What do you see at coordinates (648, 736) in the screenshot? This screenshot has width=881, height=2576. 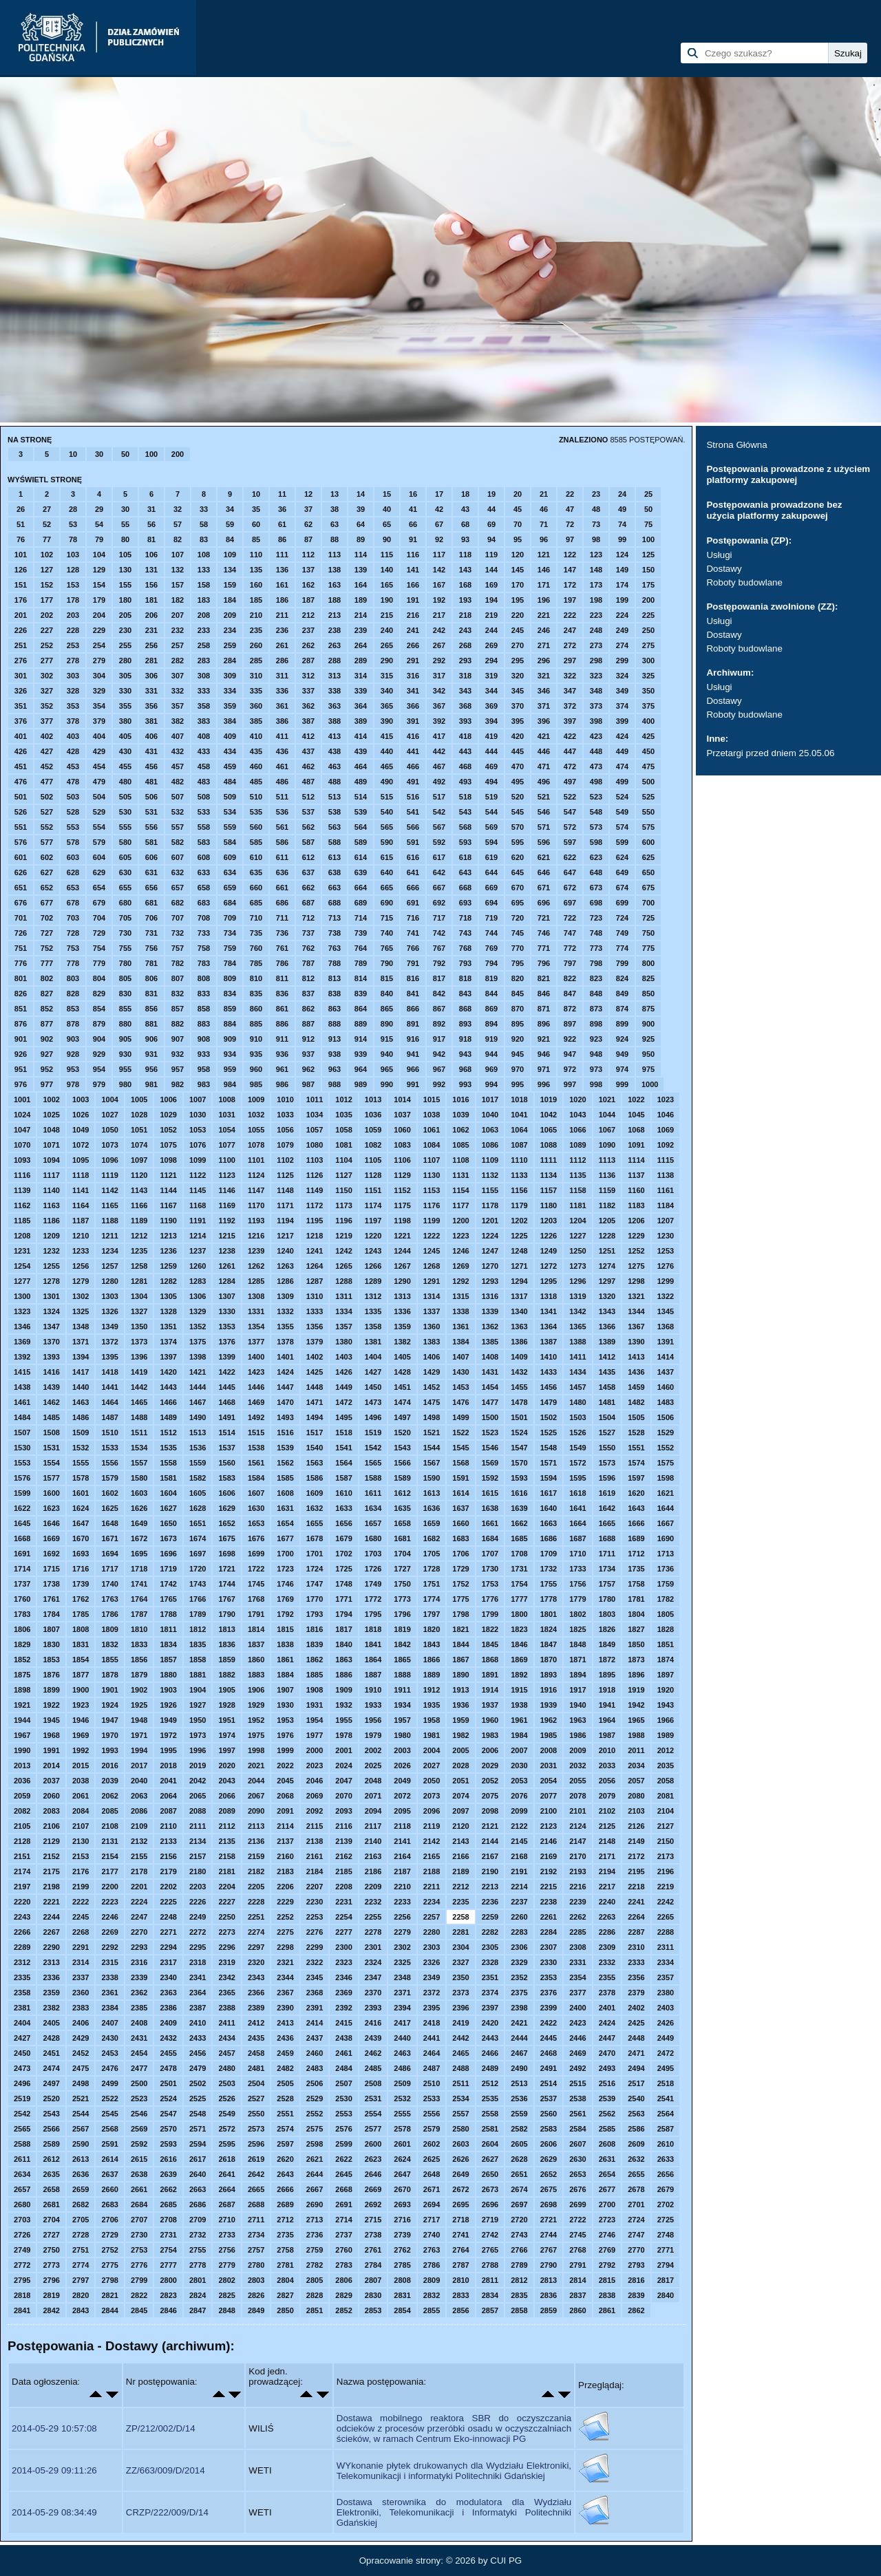 I see `425` at bounding box center [648, 736].